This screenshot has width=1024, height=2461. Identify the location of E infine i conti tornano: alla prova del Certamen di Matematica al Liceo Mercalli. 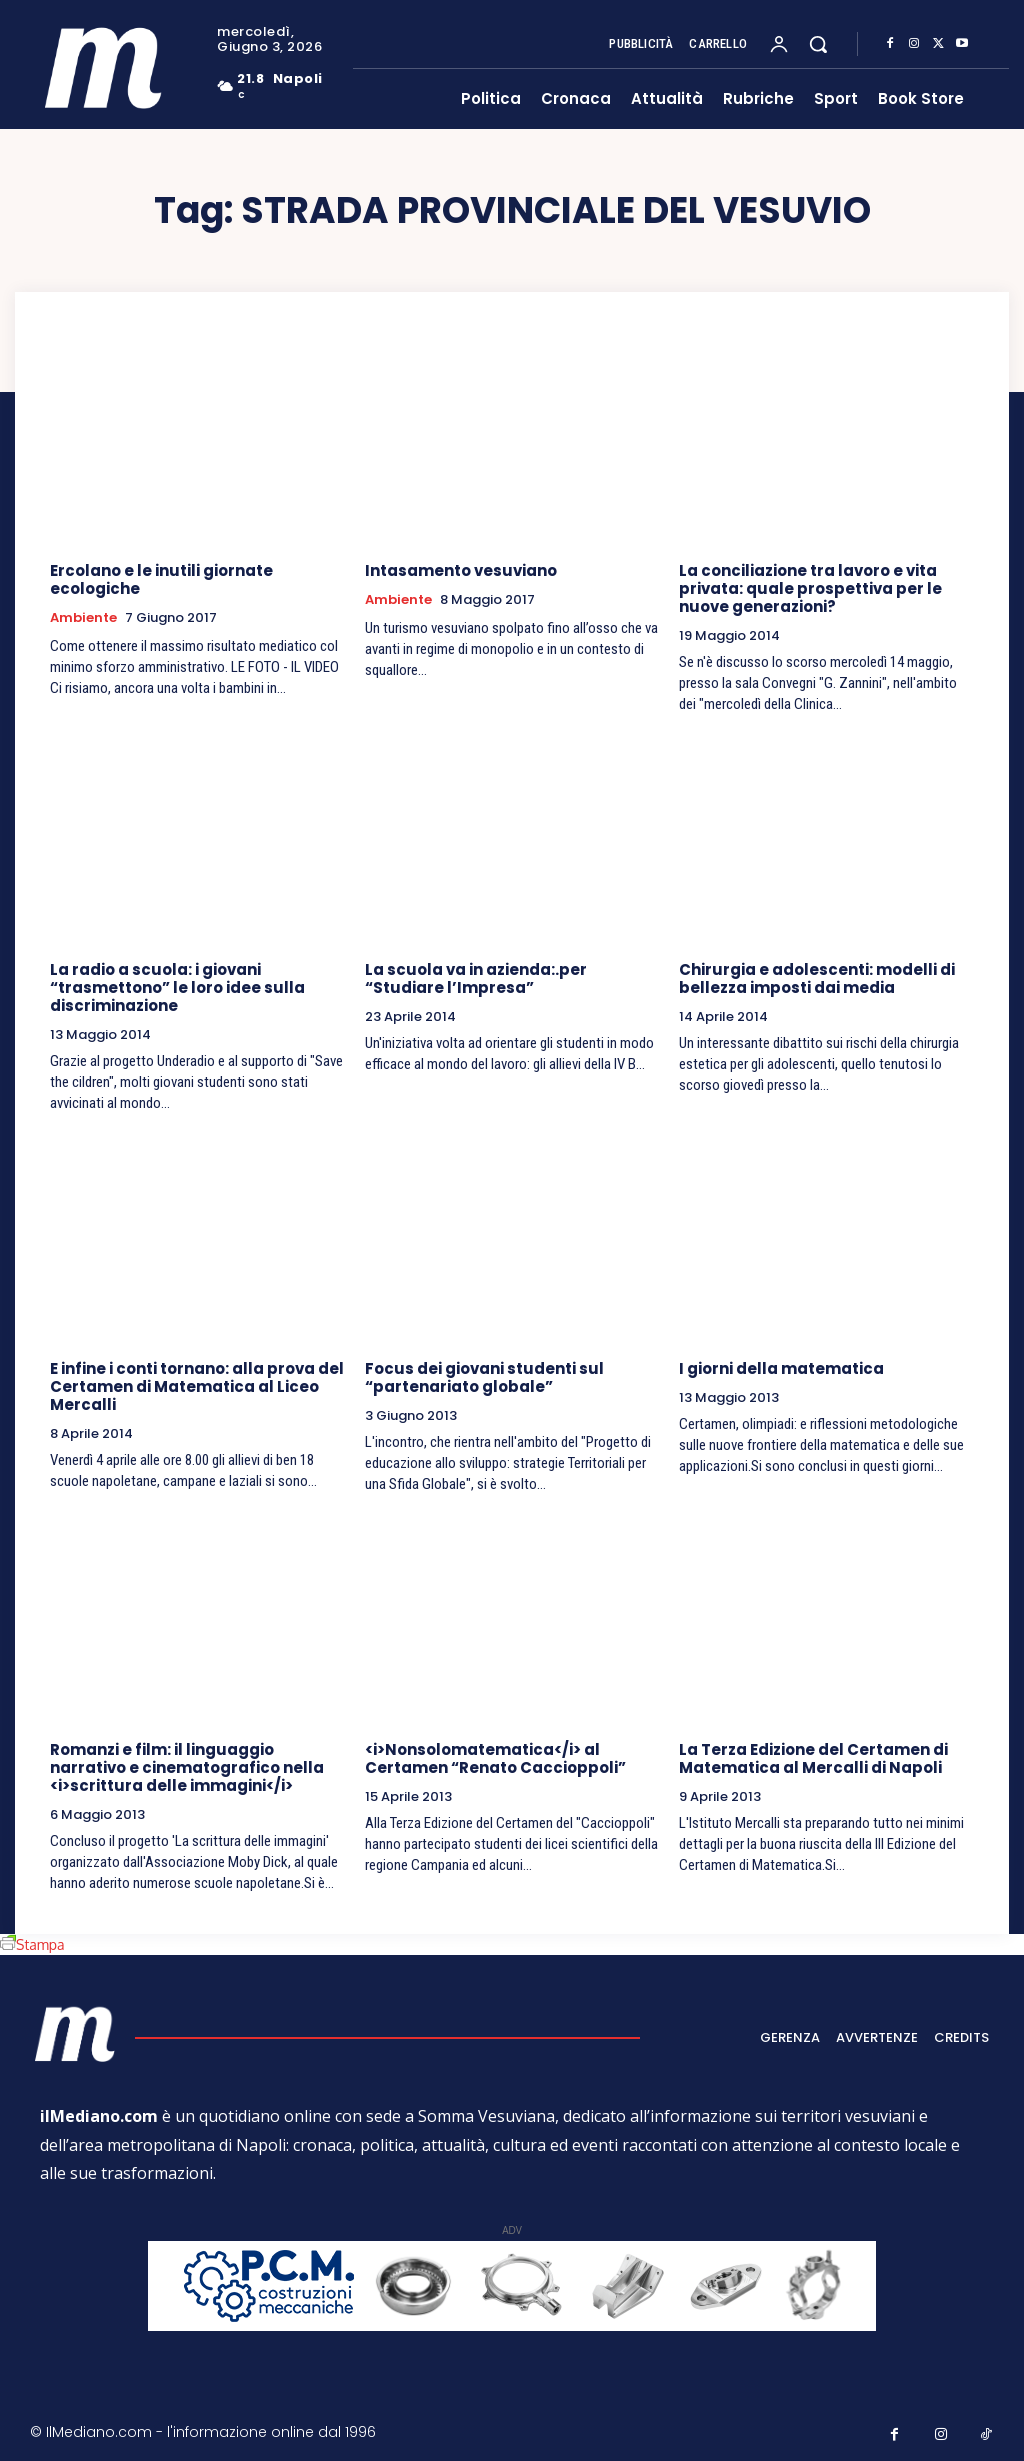
(197, 1386).